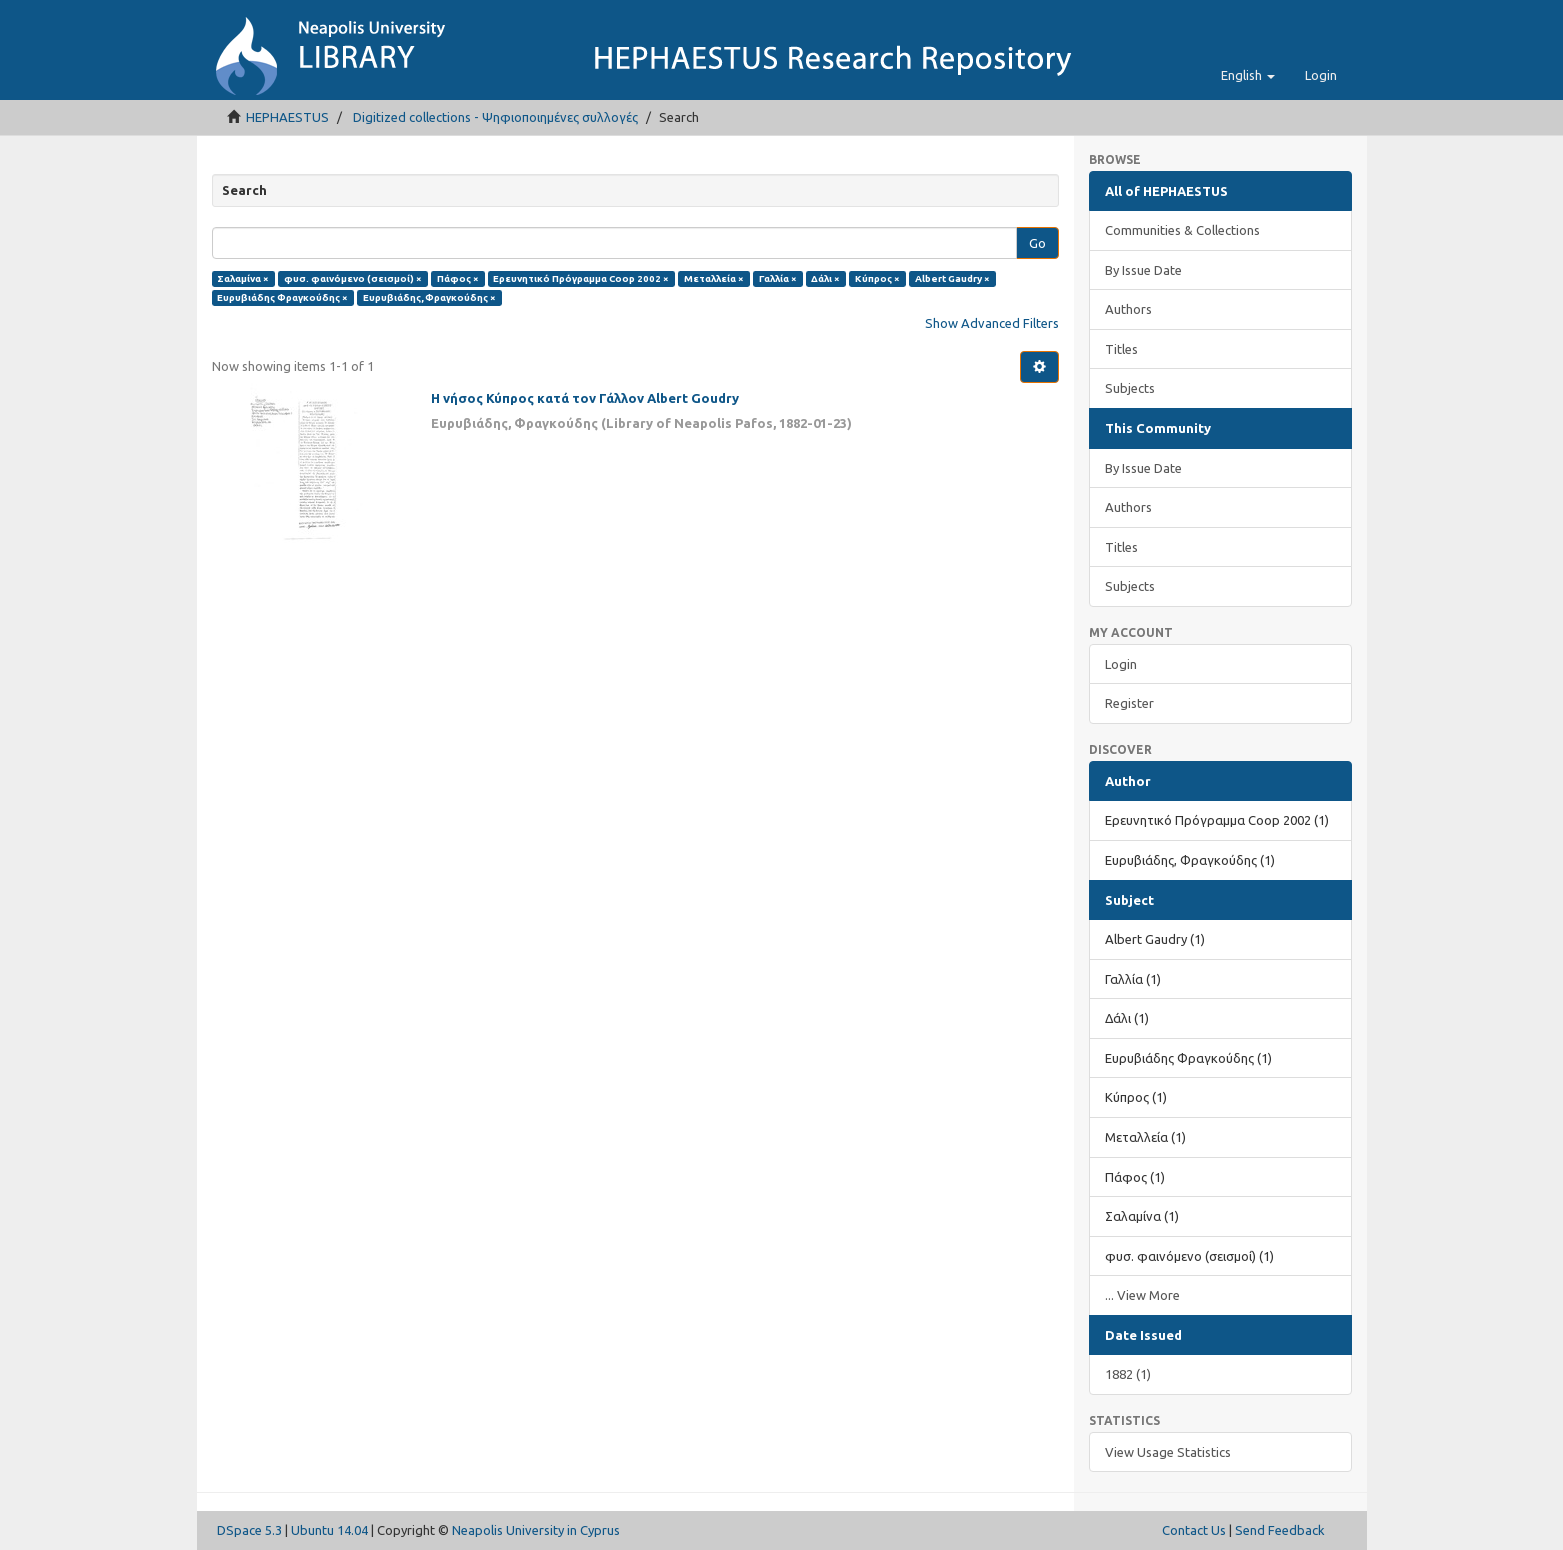 This screenshot has height=1550, width=1563. Describe the element at coordinates (1121, 664) in the screenshot. I see `Login` at that location.